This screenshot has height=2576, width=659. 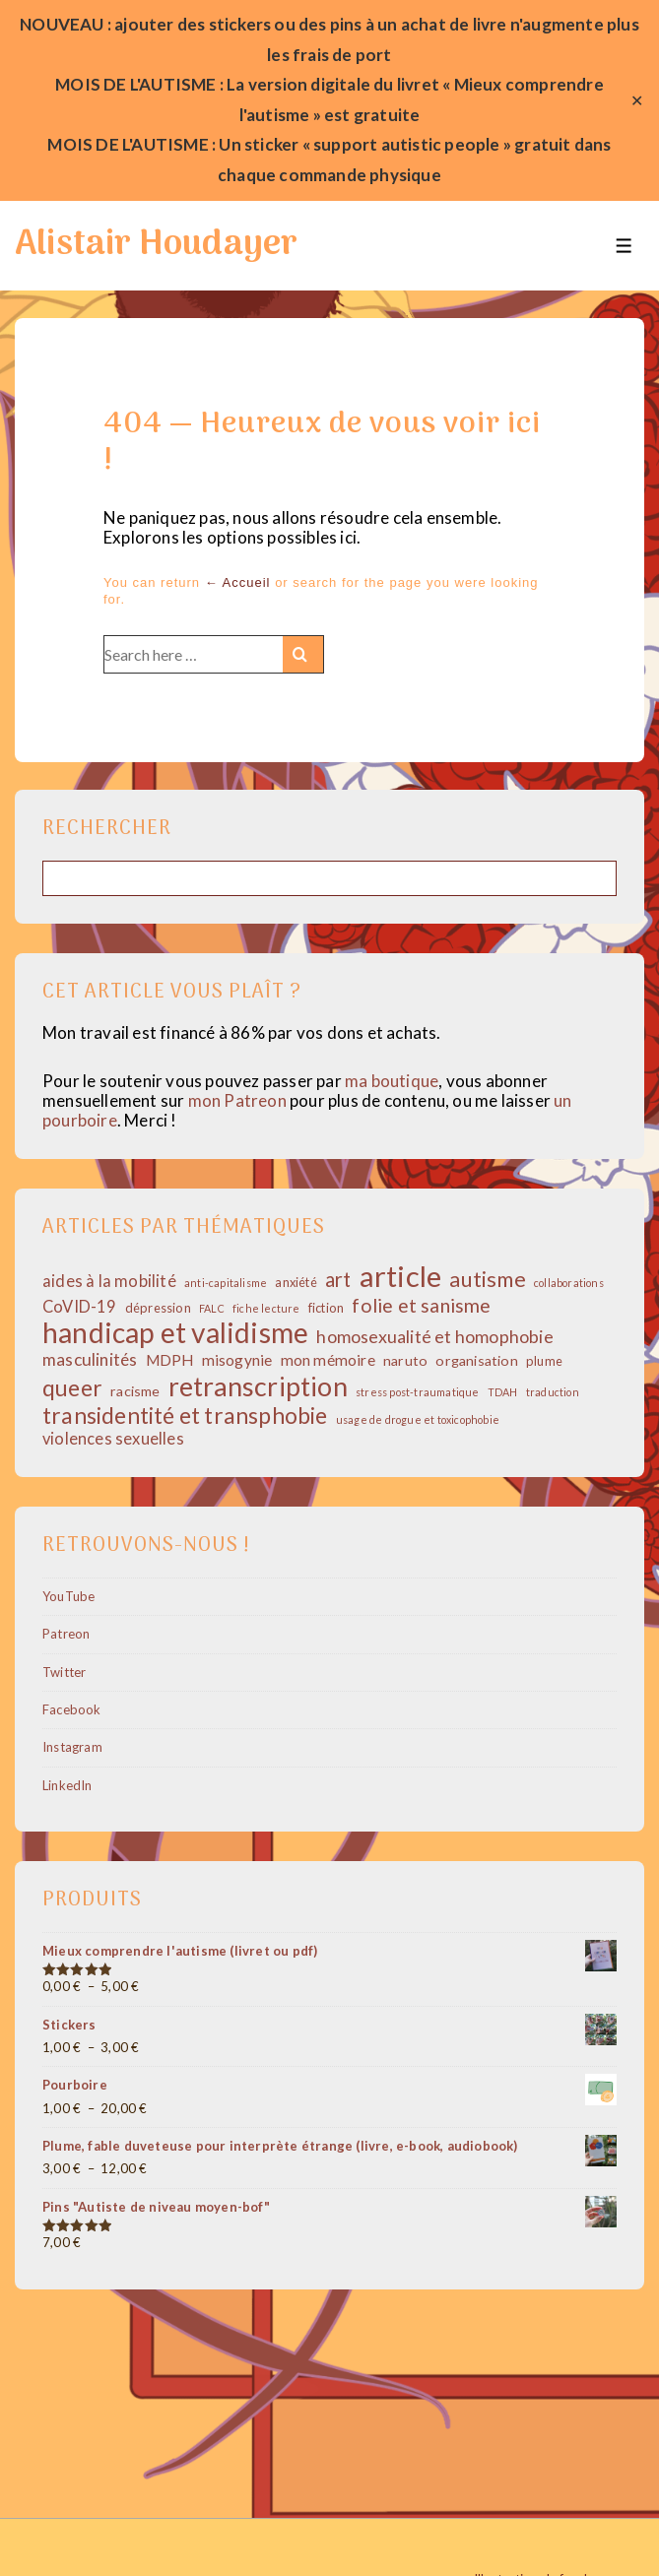 What do you see at coordinates (400, 1275) in the screenshot?
I see `article [article (69 éléments)]` at bounding box center [400, 1275].